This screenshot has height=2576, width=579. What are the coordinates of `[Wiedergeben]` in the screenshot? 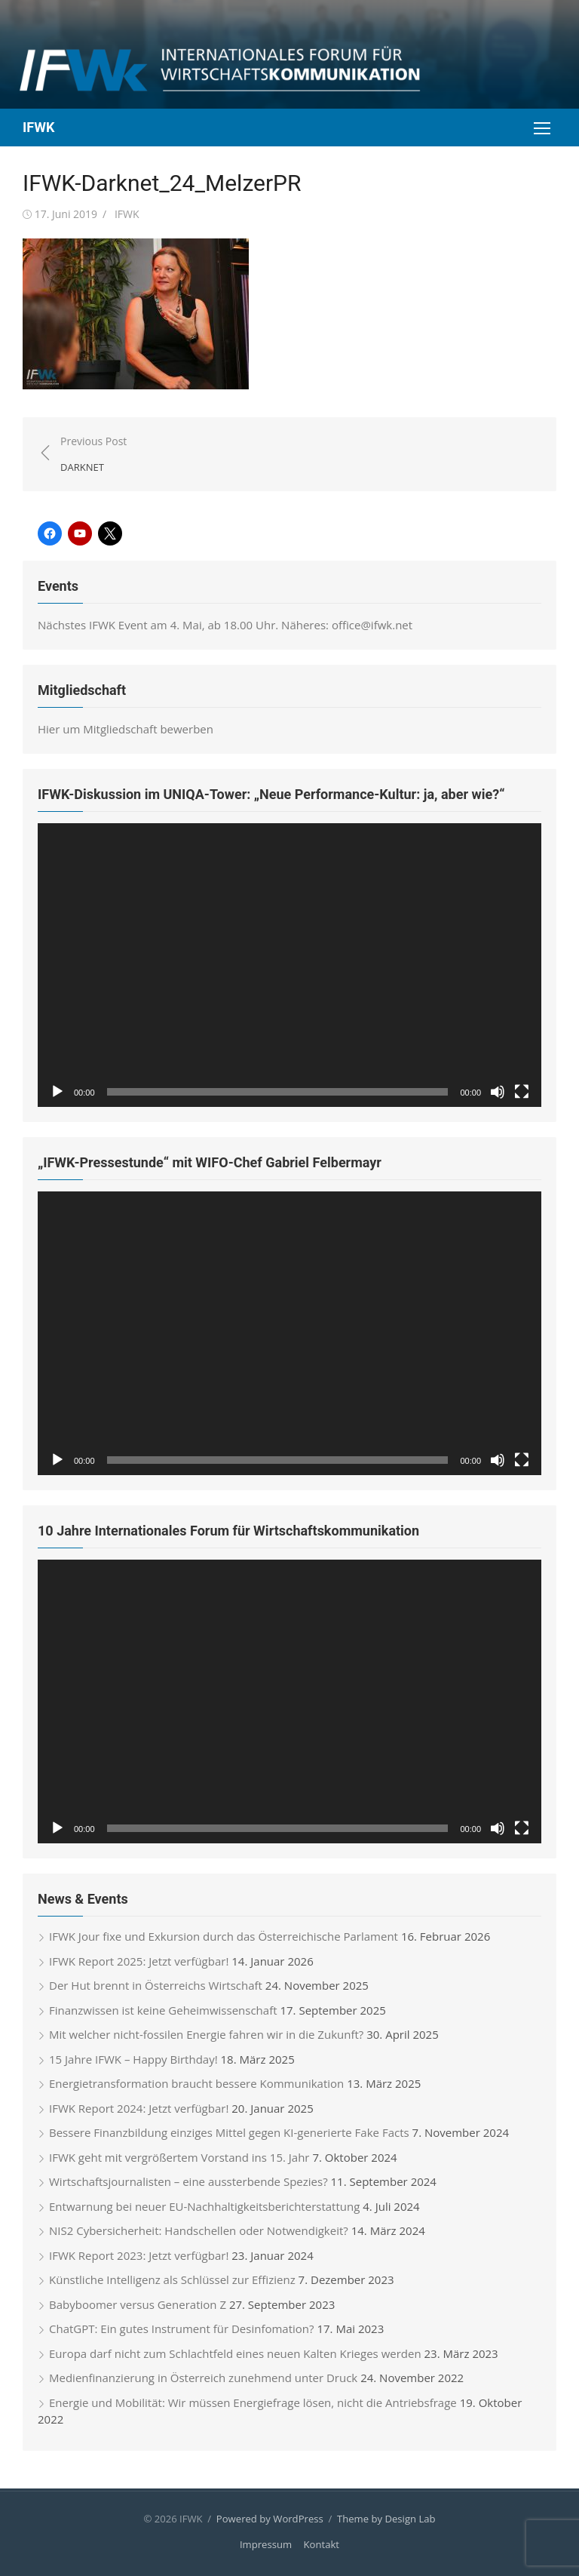 It's located at (57, 1091).